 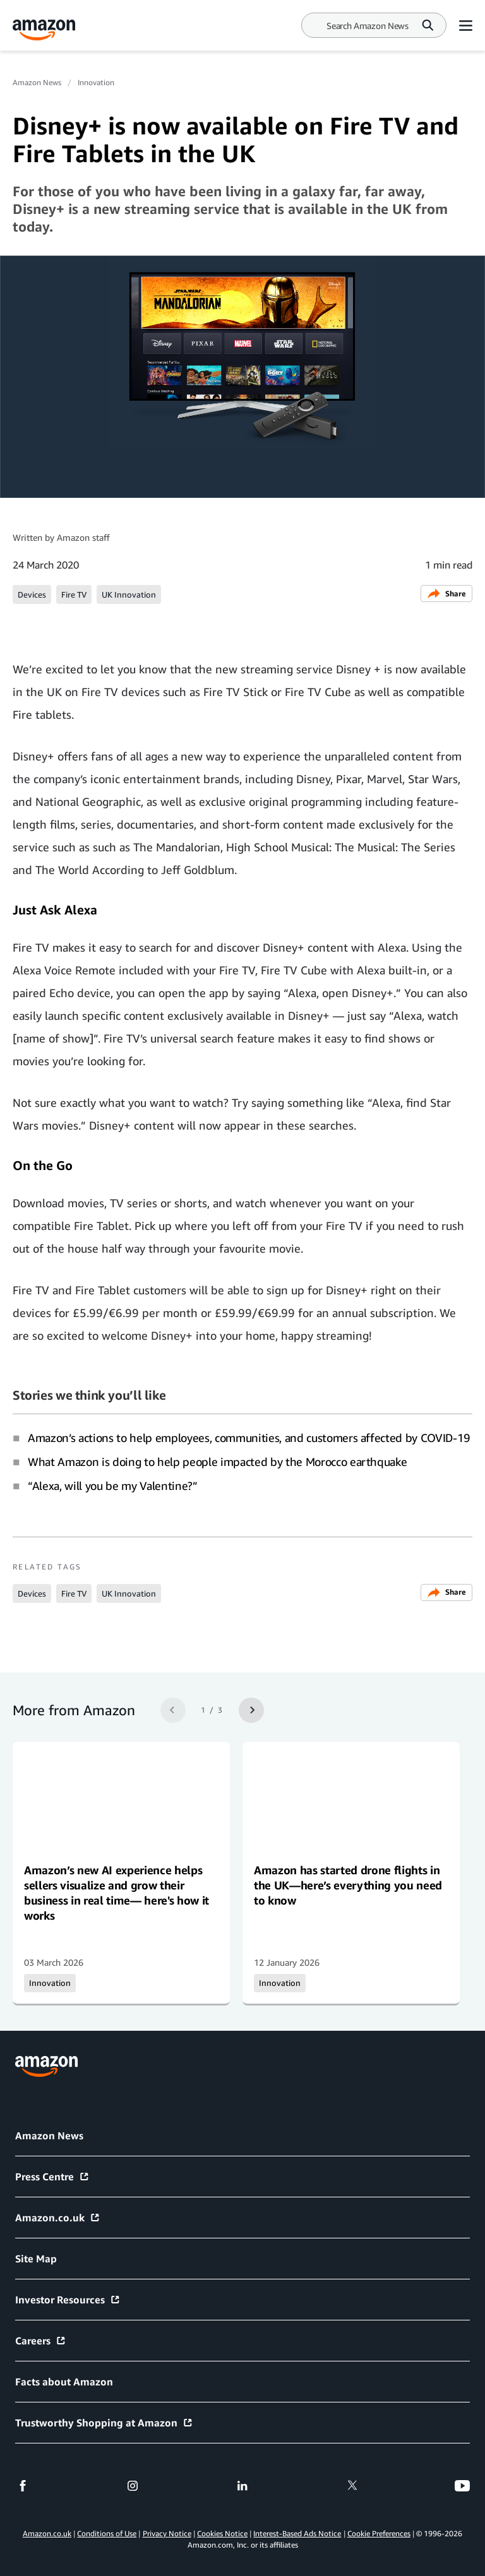 What do you see at coordinates (367, 25) in the screenshot?
I see `[Search]` at bounding box center [367, 25].